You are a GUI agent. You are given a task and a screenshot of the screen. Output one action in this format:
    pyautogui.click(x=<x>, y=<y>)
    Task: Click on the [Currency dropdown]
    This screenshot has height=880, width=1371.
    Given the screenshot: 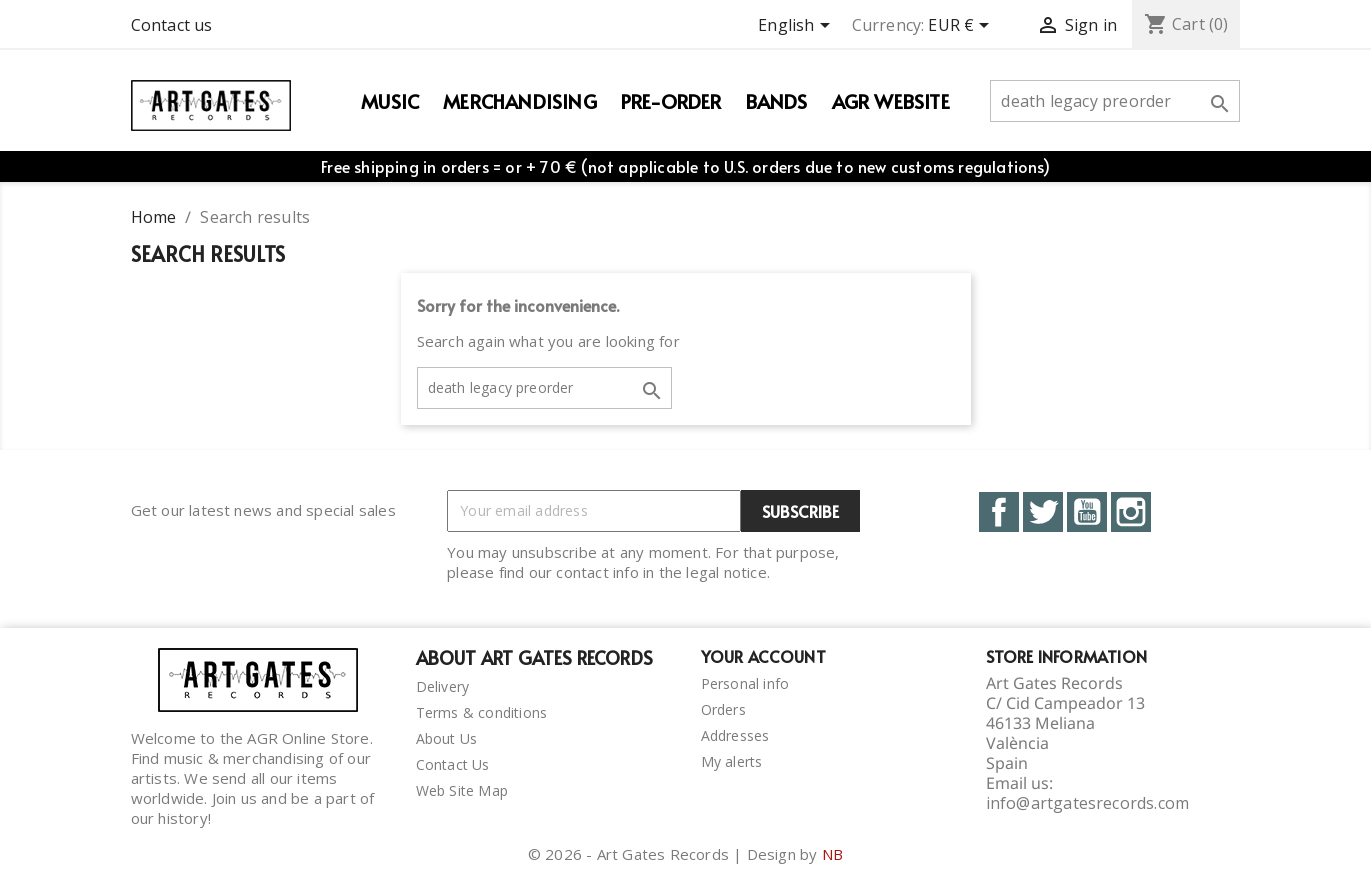 What is the action you would take?
    pyautogui.click(x=962, y=27)
    